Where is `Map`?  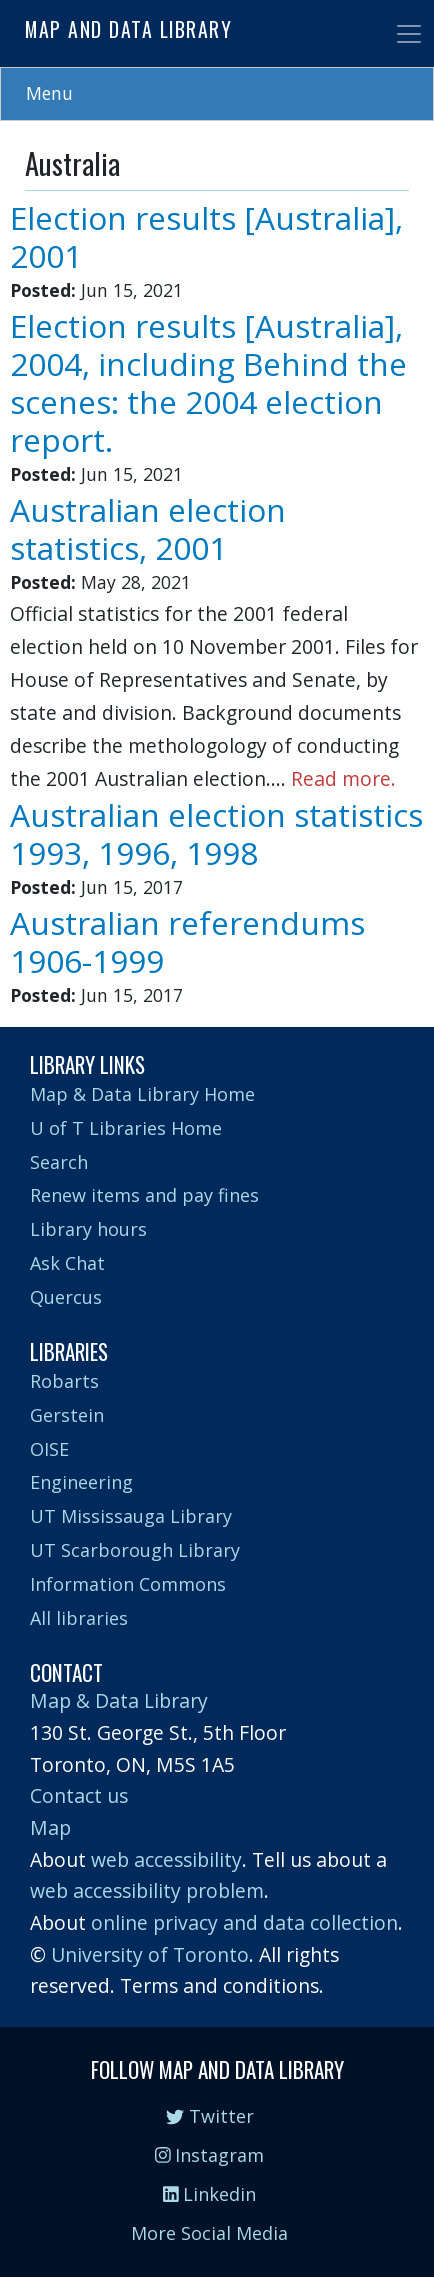
Map is located at coordinates (50, 1827).